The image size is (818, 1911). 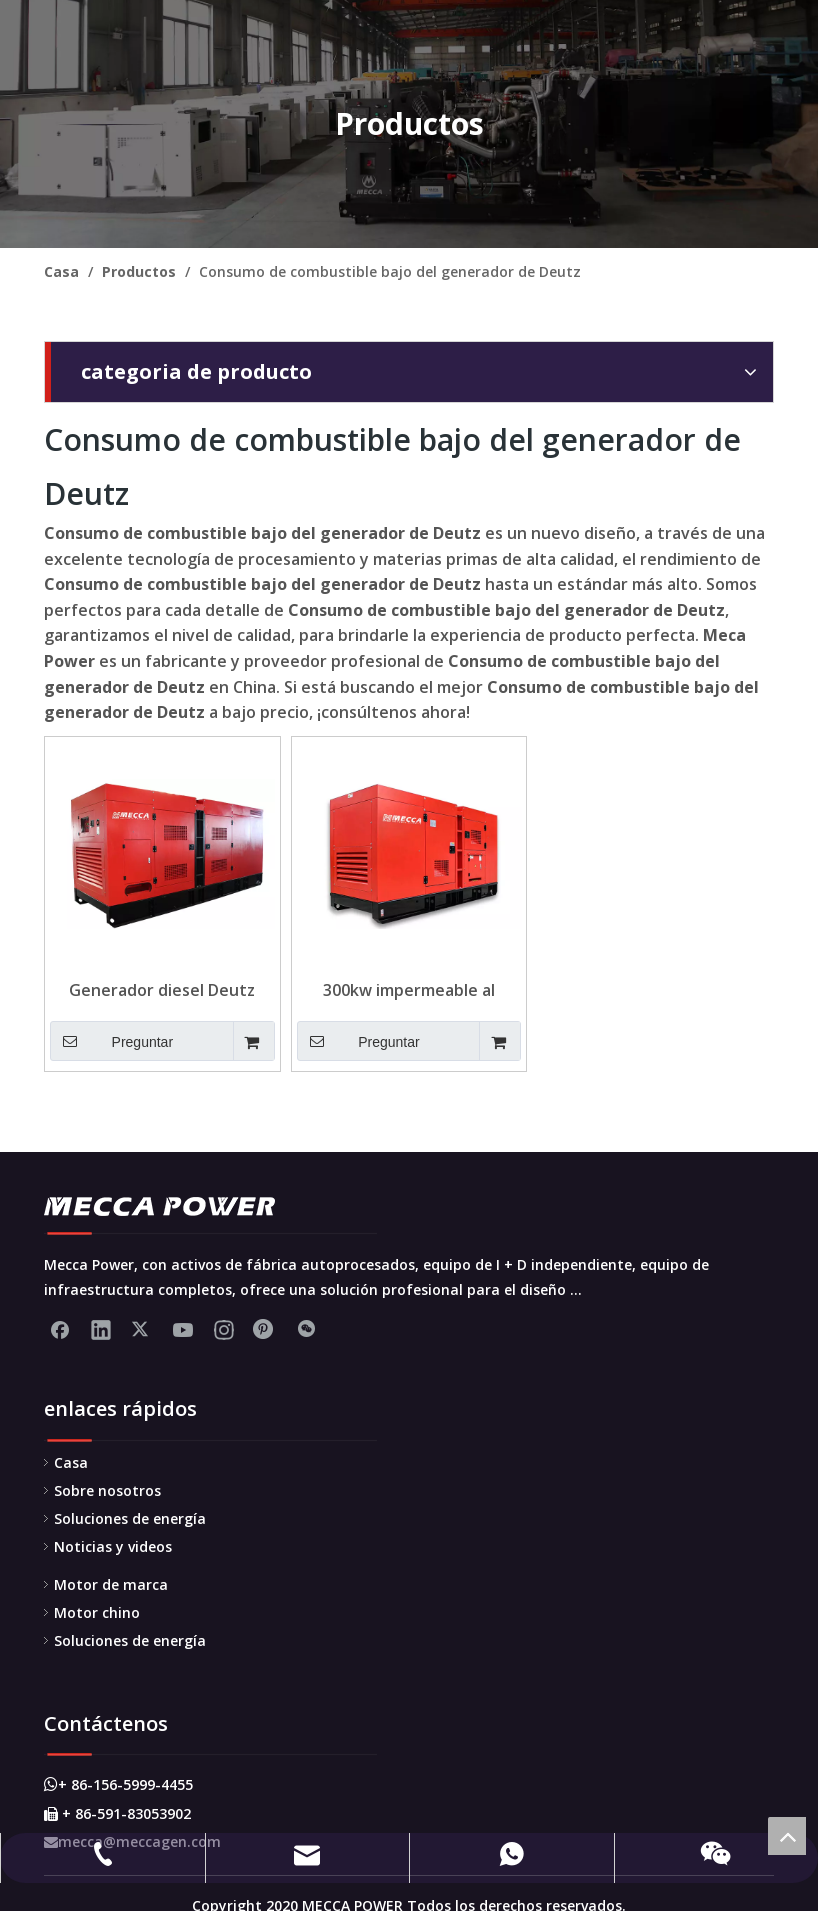 What do you see at coordinates (162, 990) in the screenshot?
I see `Generador diesel Deutz refrigerado por agua 500kva-750kva para la construcción` at bounding box center [162, 990].